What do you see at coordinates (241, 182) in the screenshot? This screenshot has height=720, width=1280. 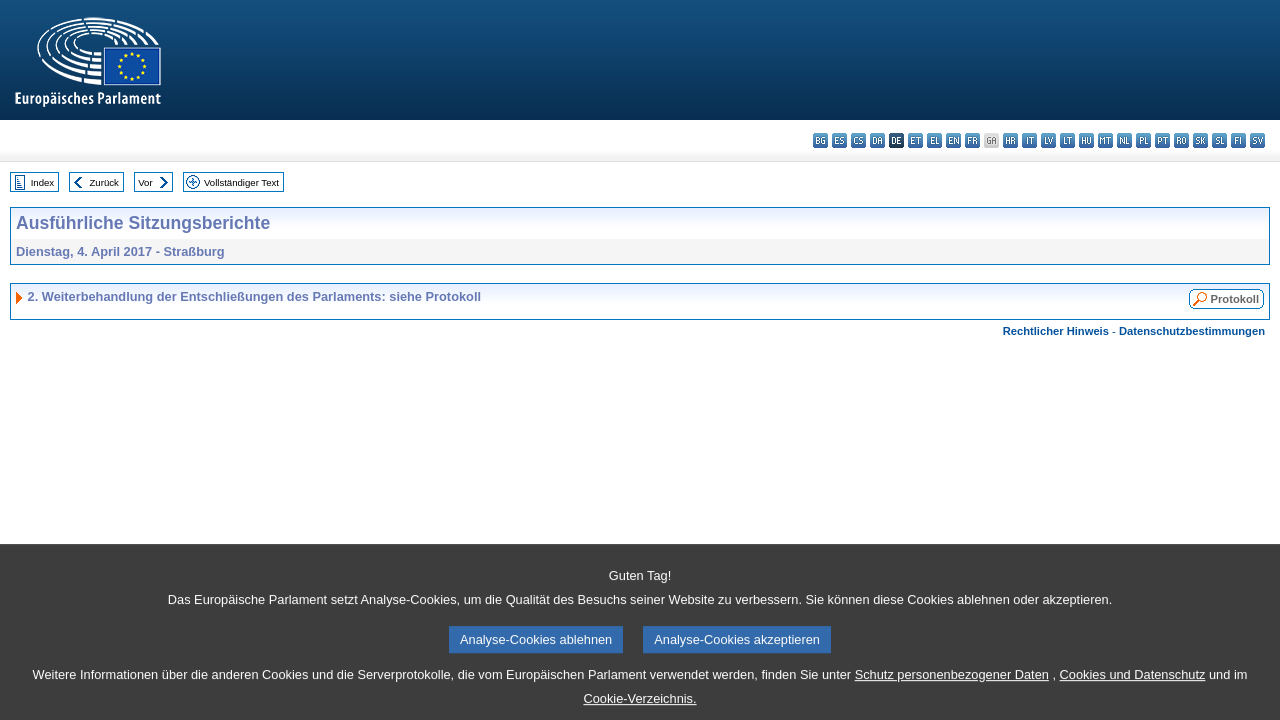 I see `Vollständiger Text` at bounding box center [241, 182].